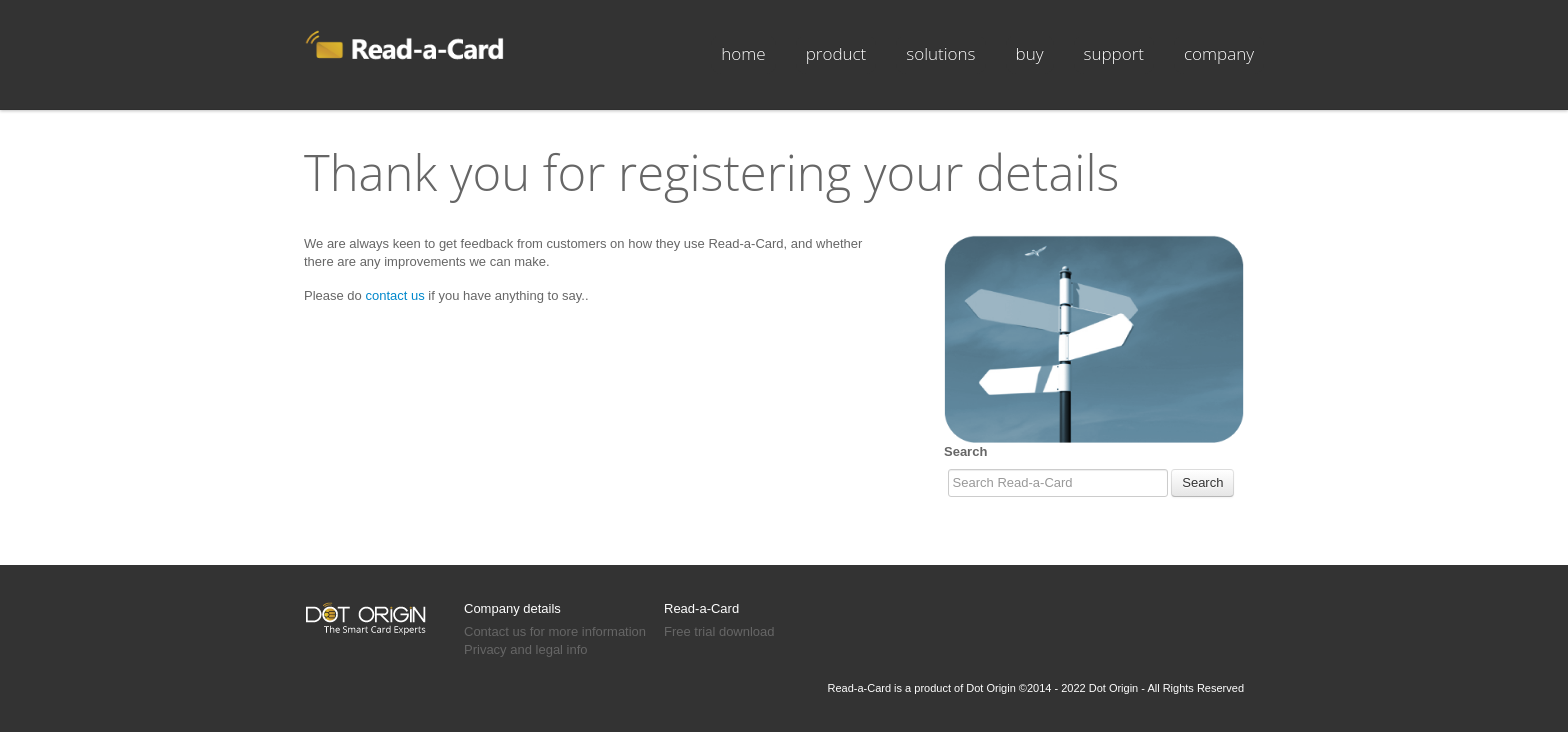 Image resolution: width=1568 pixels, height=732 pixels. What do you see at coordinates (1114, 53) in the screenshot?
I see `support` at bounding box center [1114, 53].